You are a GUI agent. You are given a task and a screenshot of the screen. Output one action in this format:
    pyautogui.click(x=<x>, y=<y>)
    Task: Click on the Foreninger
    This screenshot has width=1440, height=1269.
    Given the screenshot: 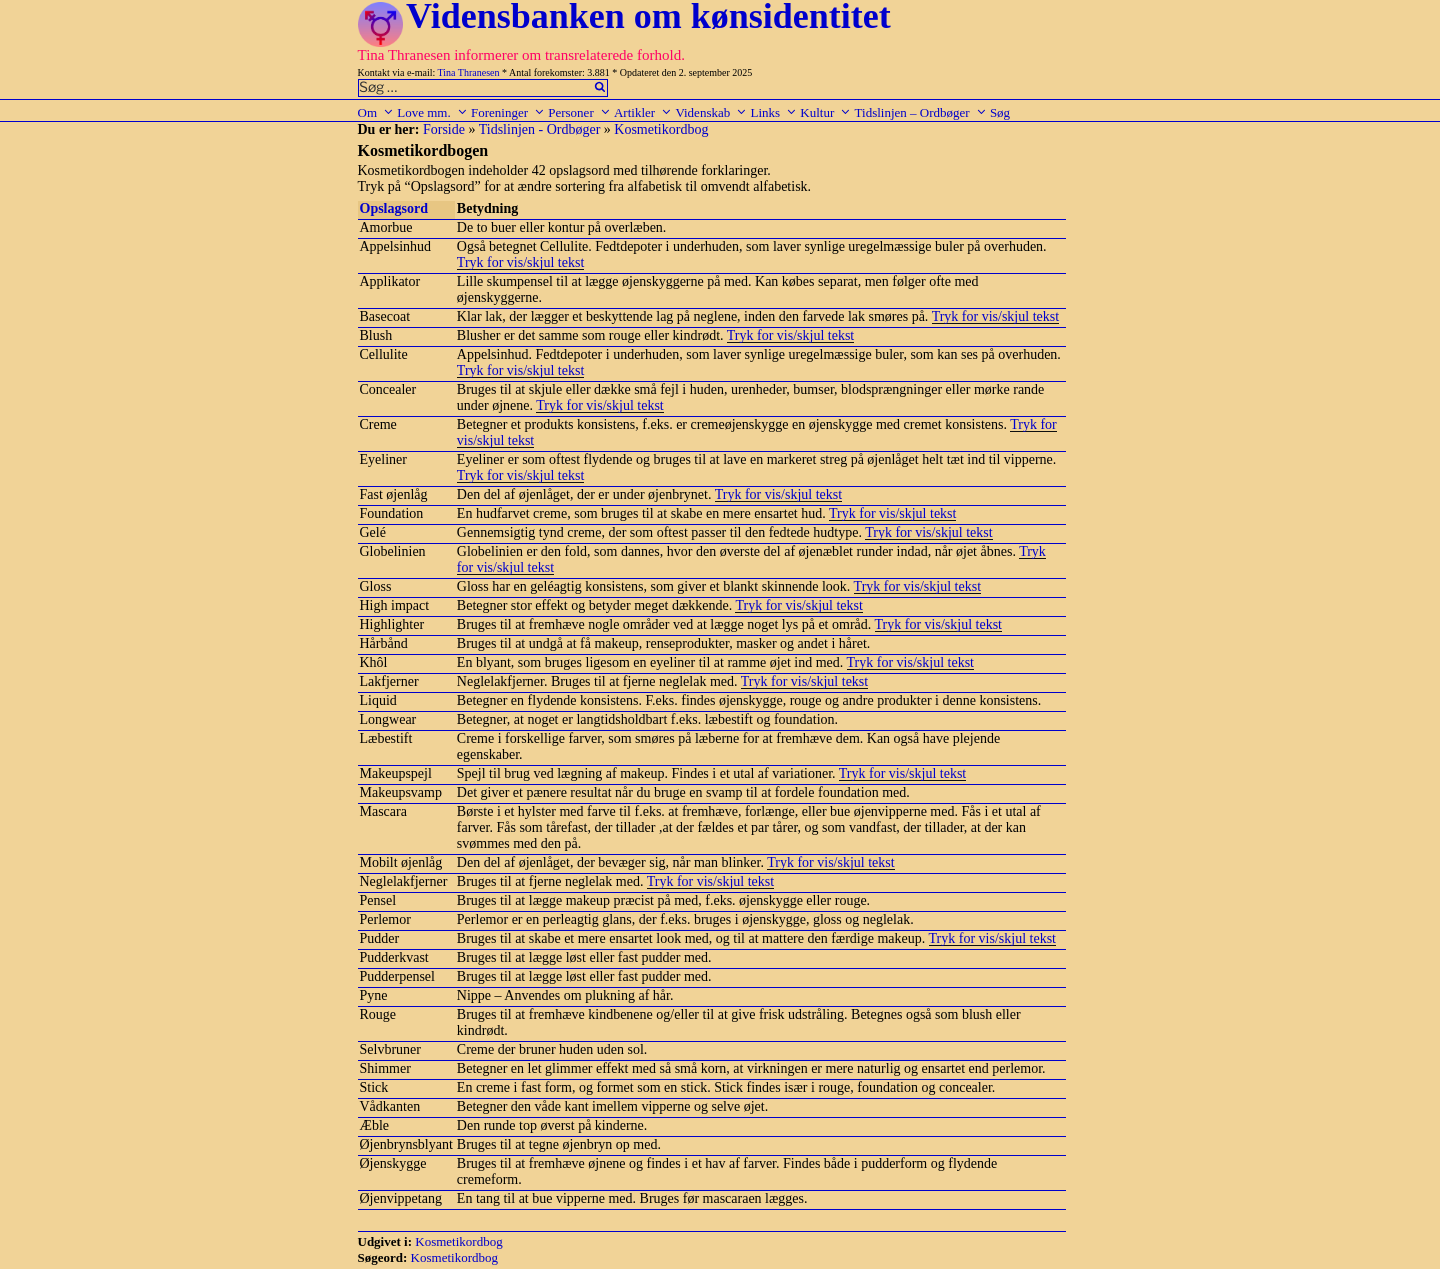 What is the action you would take?
    pyautogui.click(x=508, y=112)
    